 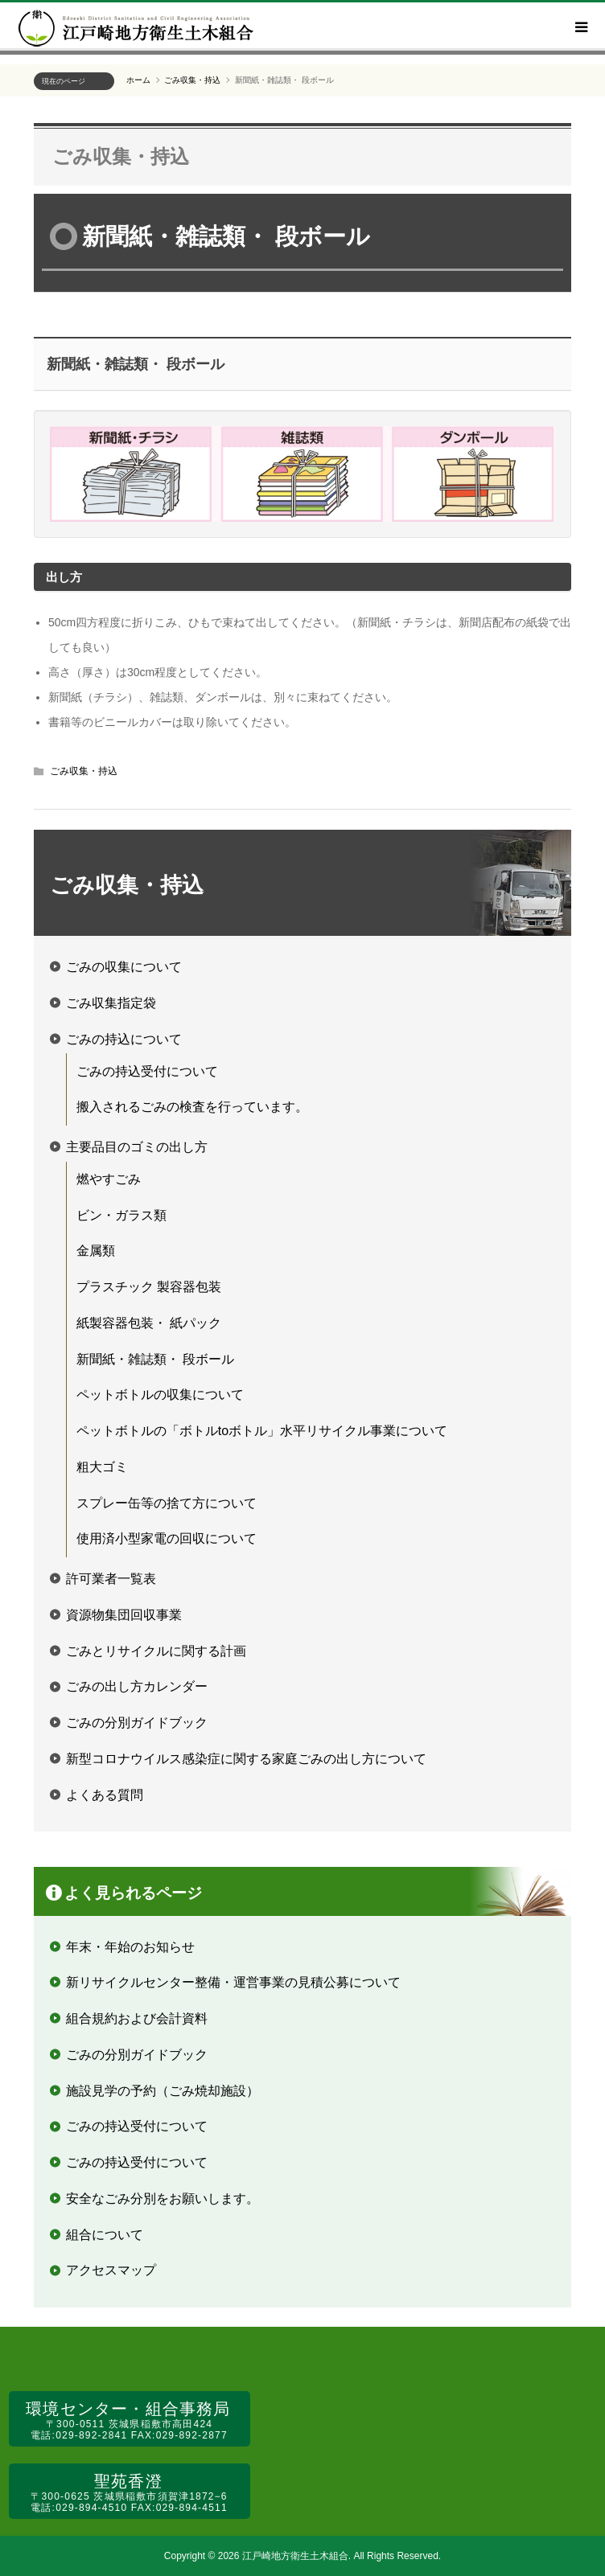 What do you see at coordinates (156, 1651) in the screenshot?
I see `ごみとリサイクルに関する計画` at bounding box center [156, 1651].